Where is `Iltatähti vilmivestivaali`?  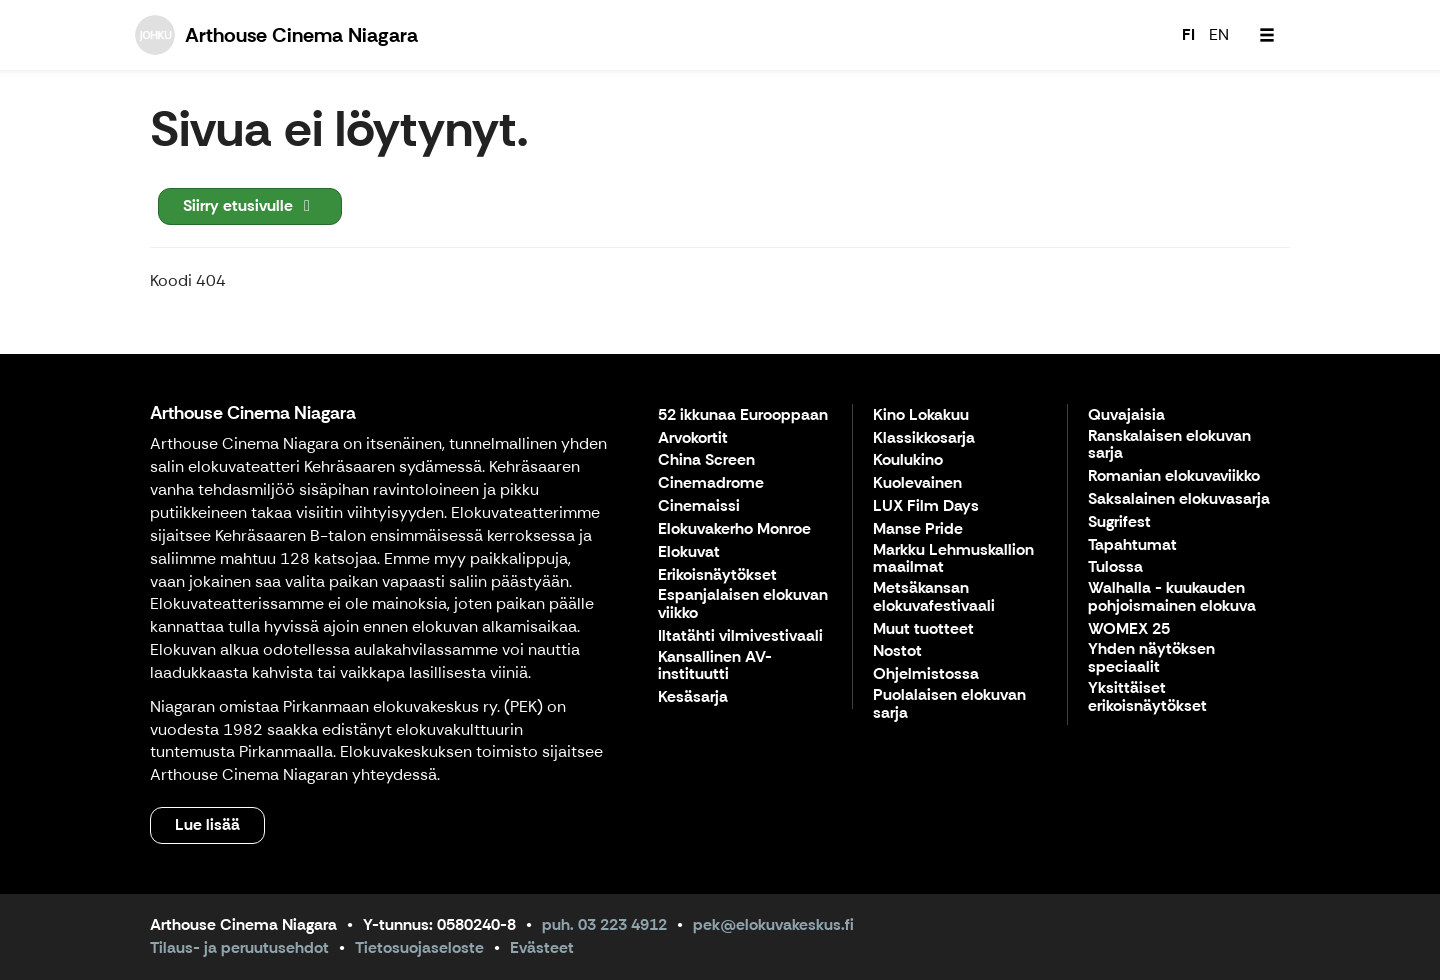 Iltatähti vilmivestivaali is located at coordinates (740, 636).